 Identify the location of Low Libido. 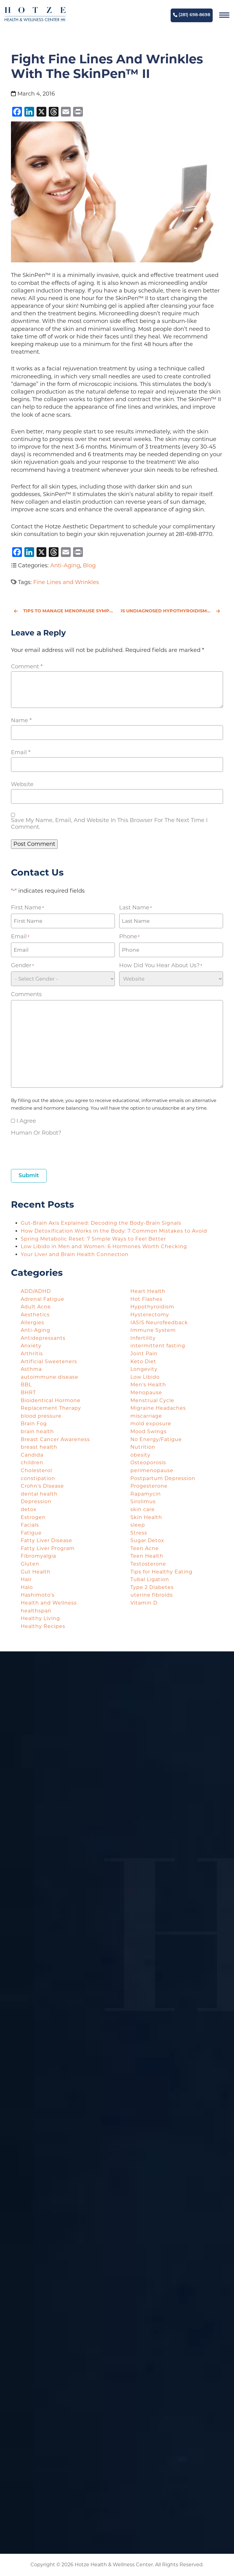
(145, 1377).